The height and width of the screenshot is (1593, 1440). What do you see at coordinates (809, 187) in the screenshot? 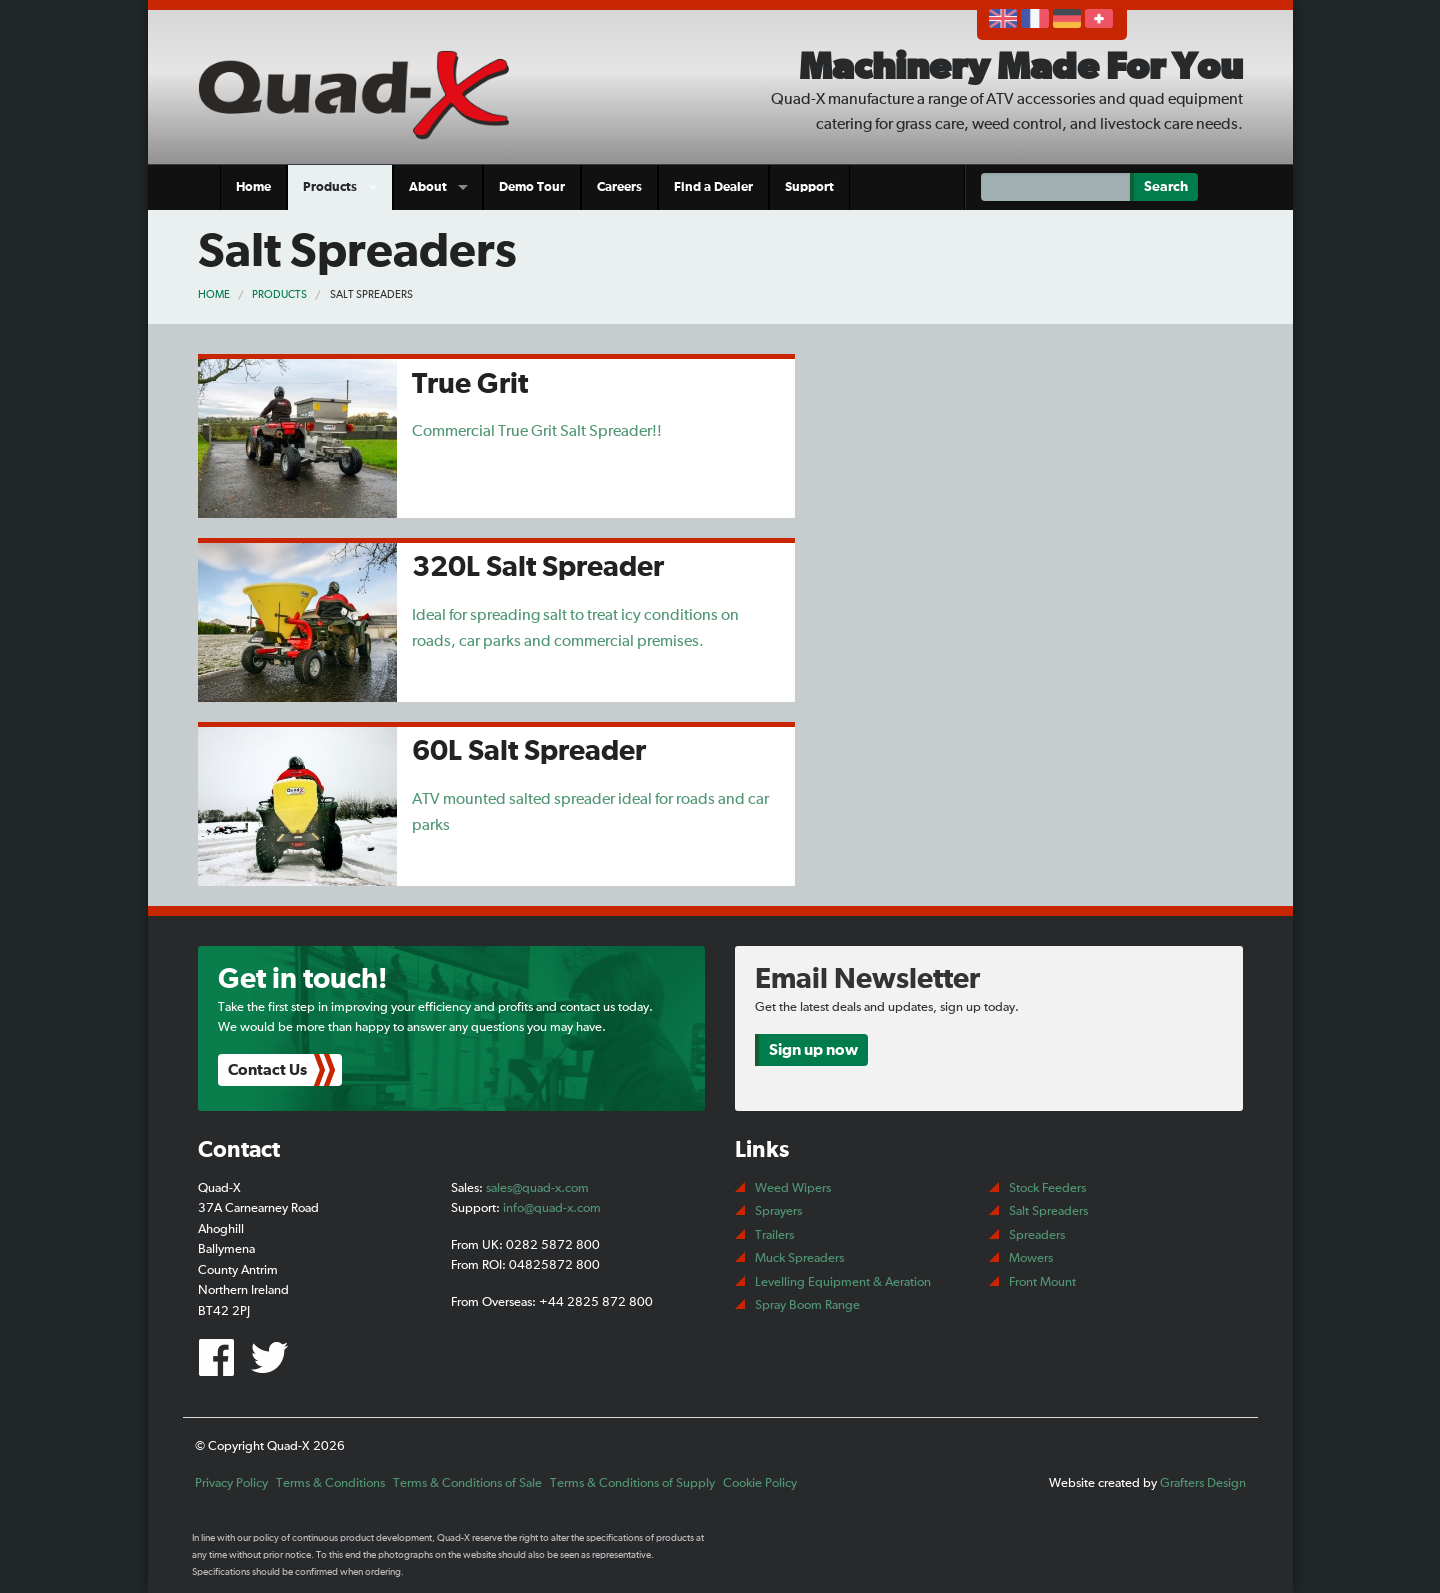
I see `Support` at bounding box center [809, 187].